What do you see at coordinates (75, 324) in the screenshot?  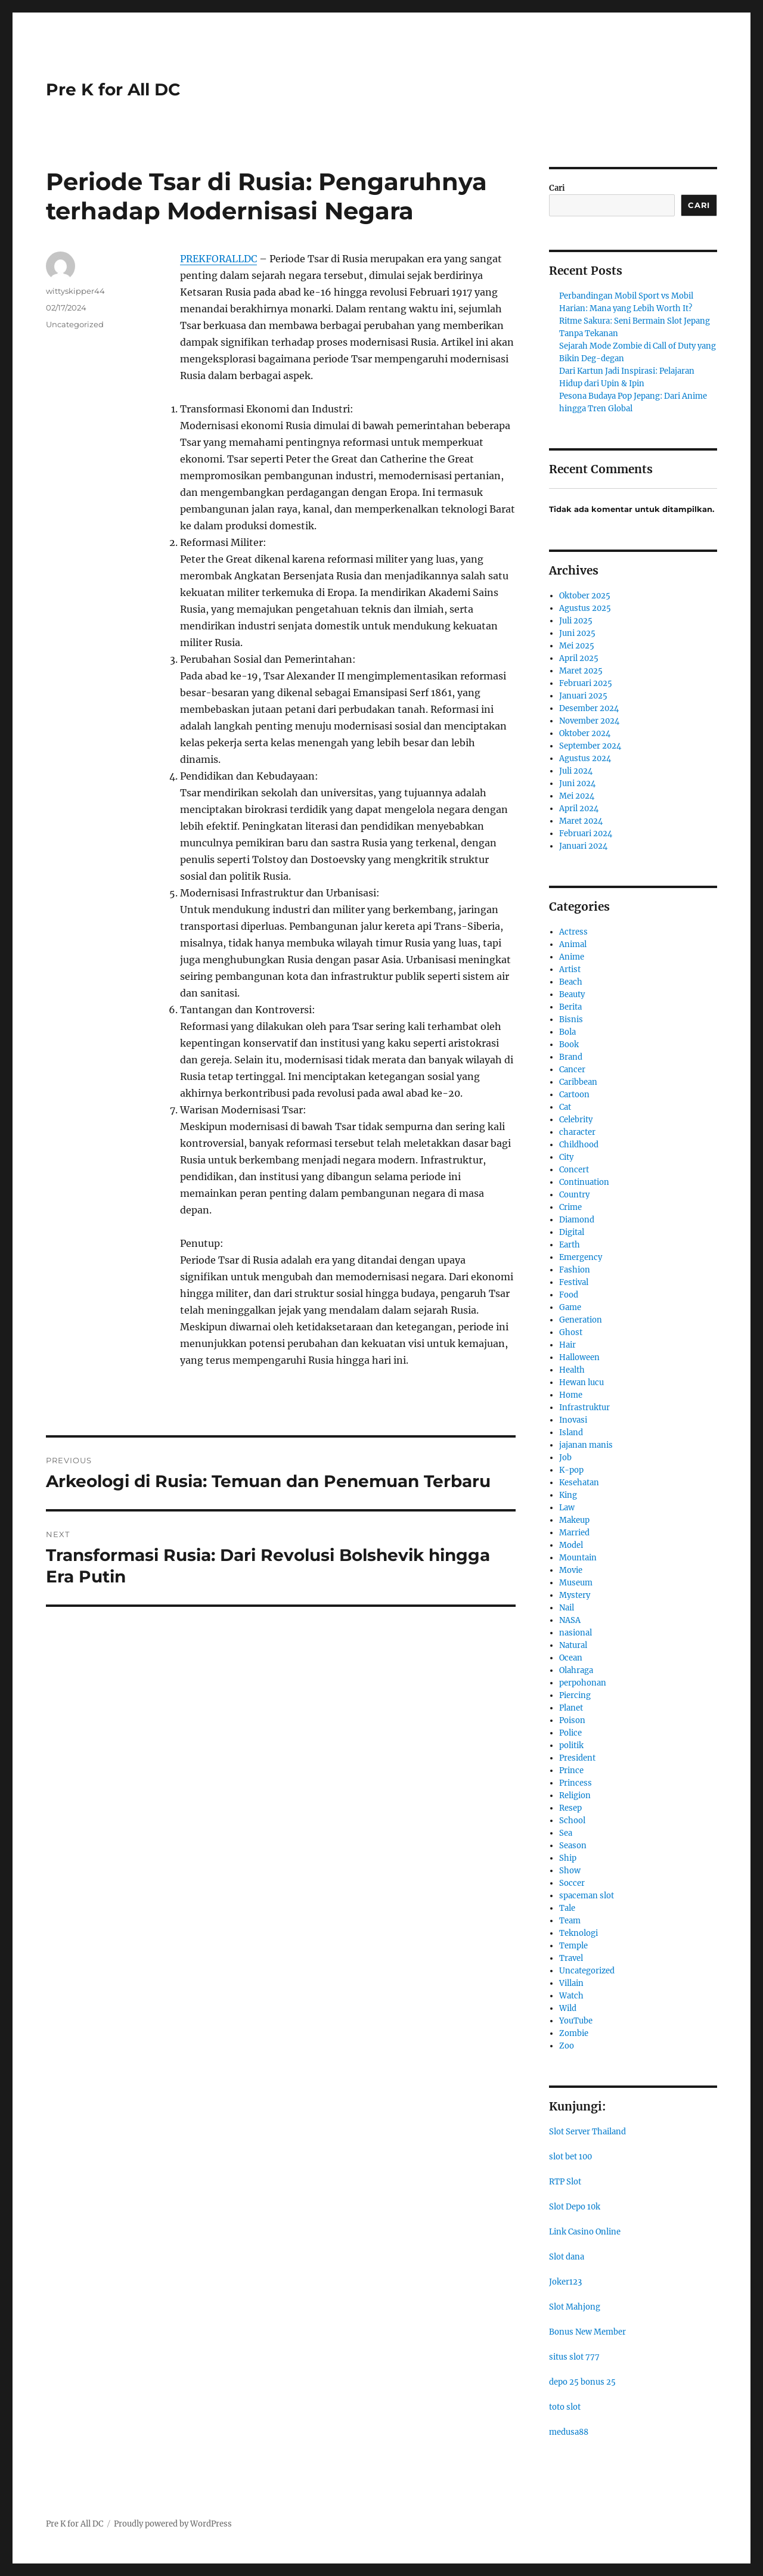 I see `Uncategorized` at bounding box center [75, 324].